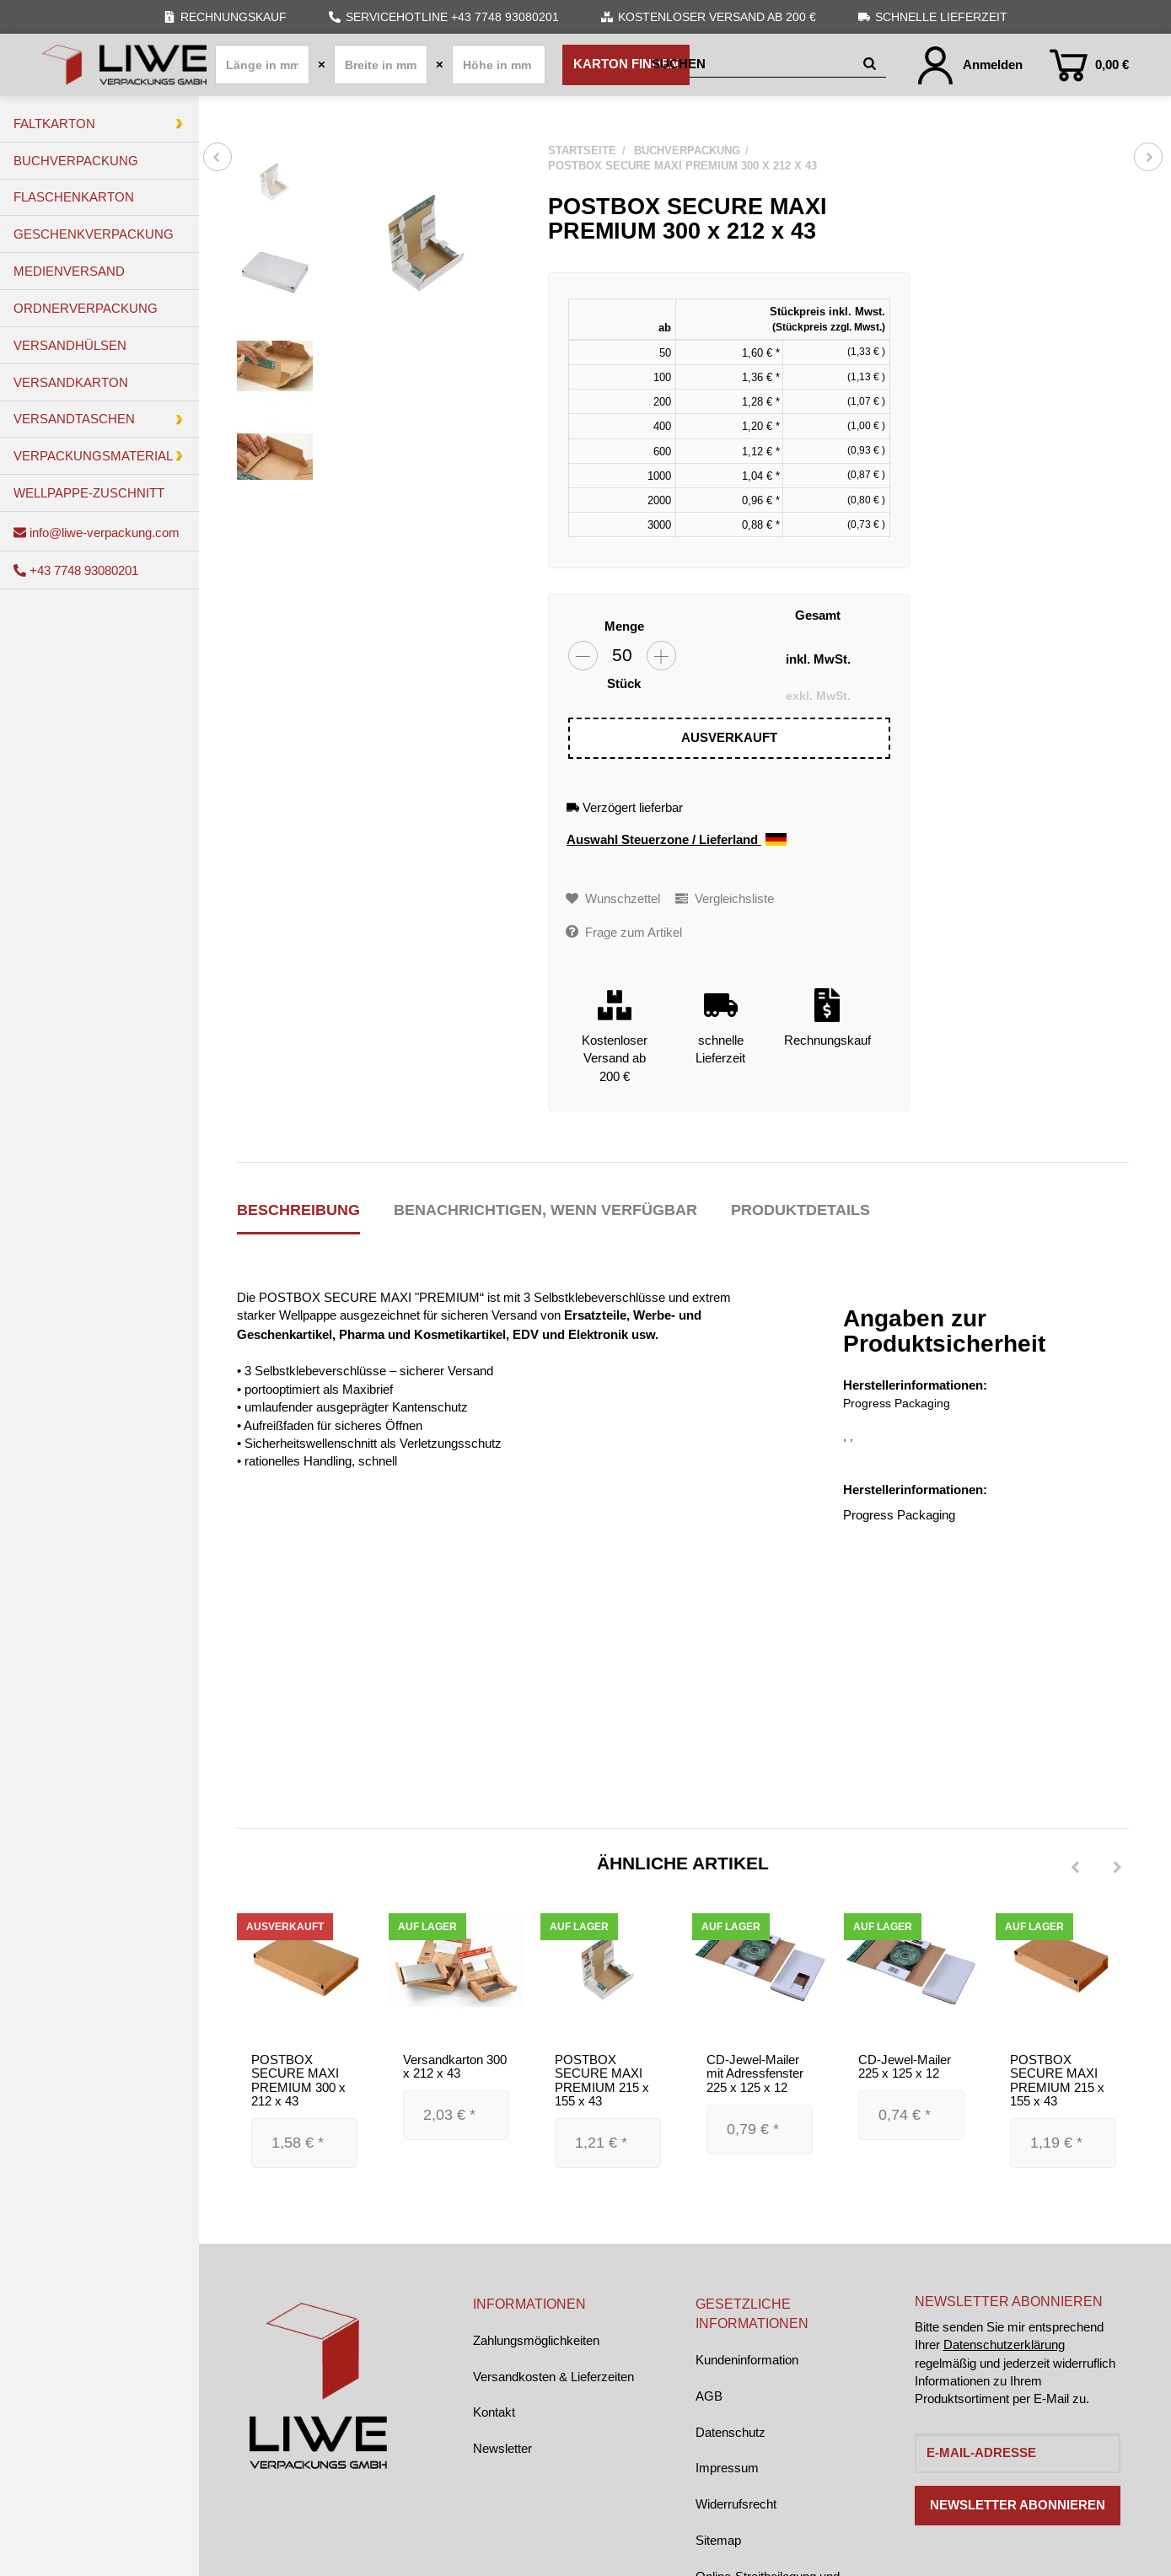 Image resolution: width=1171 pixels, height=2576 pixels. I want to click on Beschreibung [tab], so click(298, 1209).